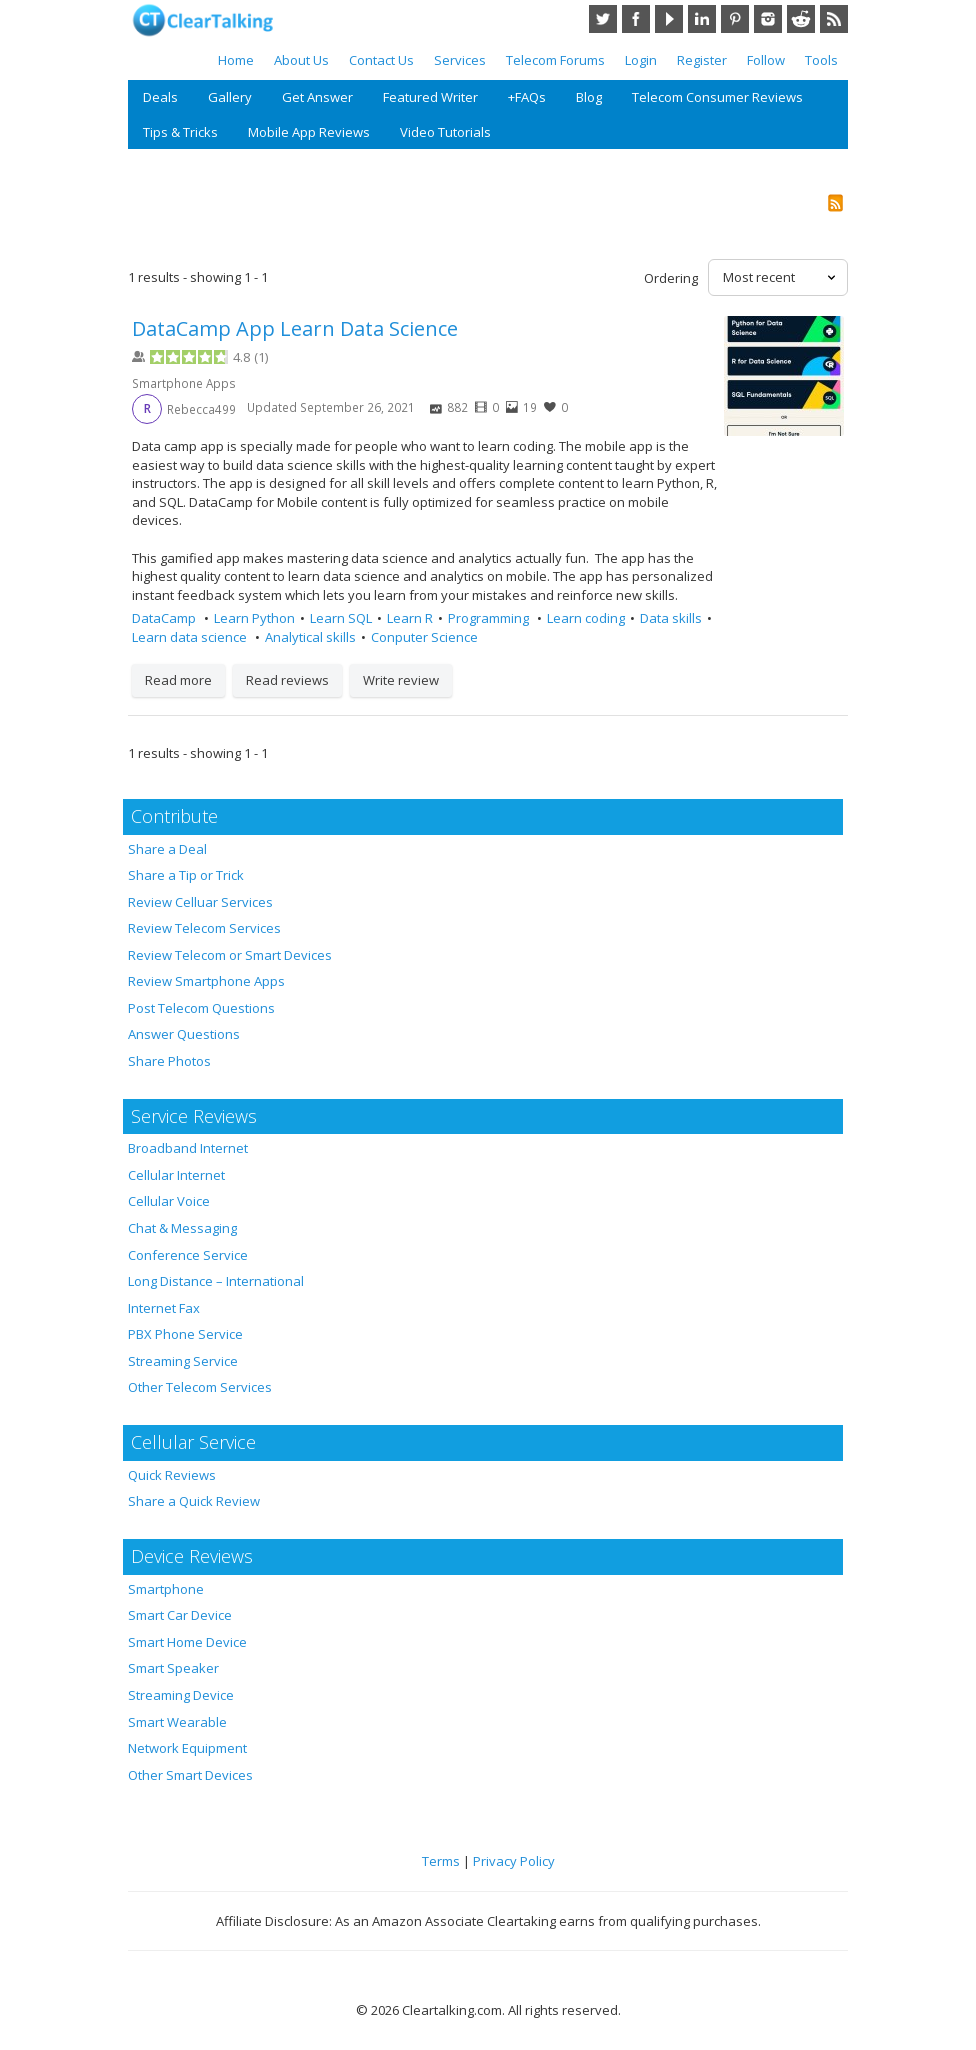 Image resolution: width=976 pixels, height=2050 pixels. I want to click on Pinterest, so click(735, 19).